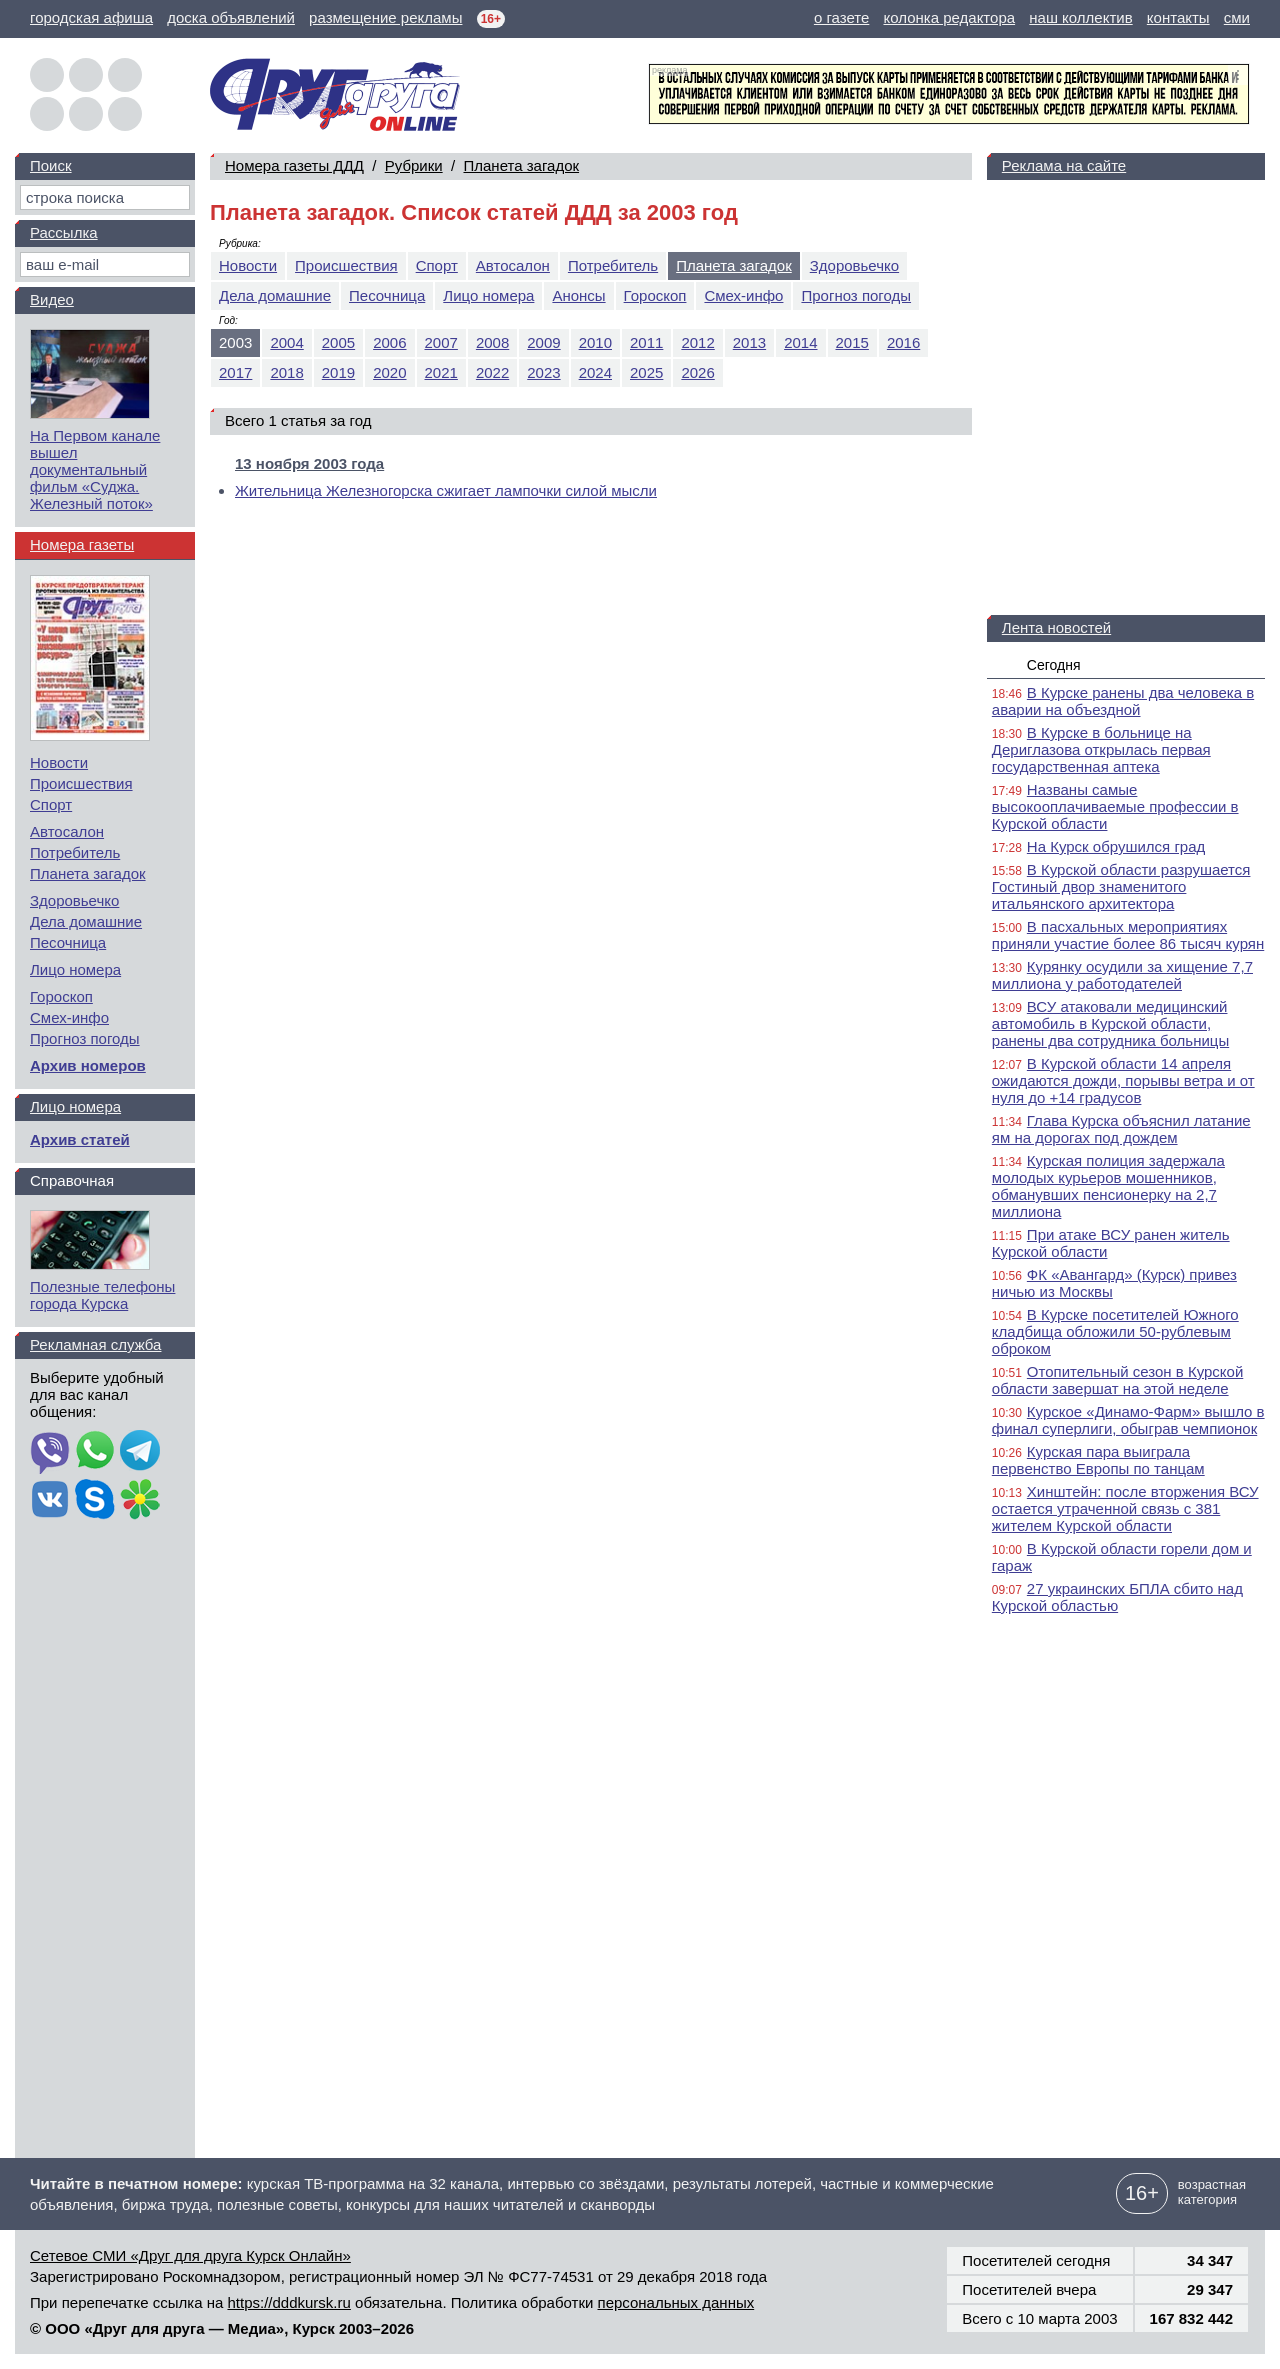 This screenshot has width=1280, height=2369. I want to click on Планета загадок, so click(521, 165).